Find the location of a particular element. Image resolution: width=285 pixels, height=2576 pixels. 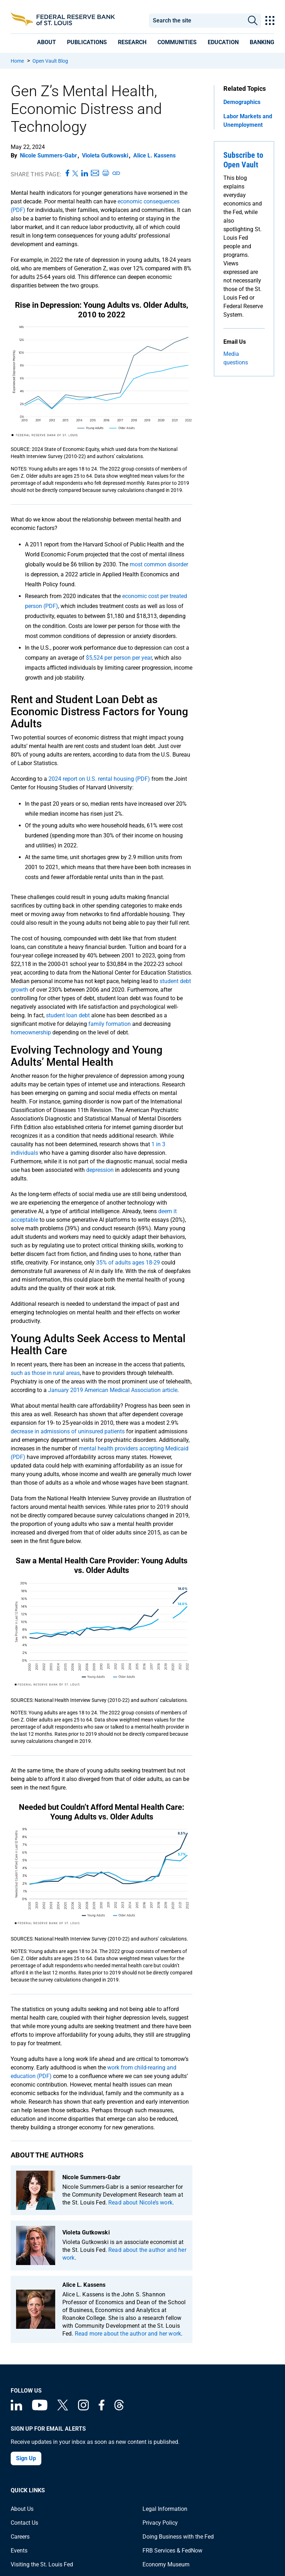

most common disorder is located at coordinates (159, 564).